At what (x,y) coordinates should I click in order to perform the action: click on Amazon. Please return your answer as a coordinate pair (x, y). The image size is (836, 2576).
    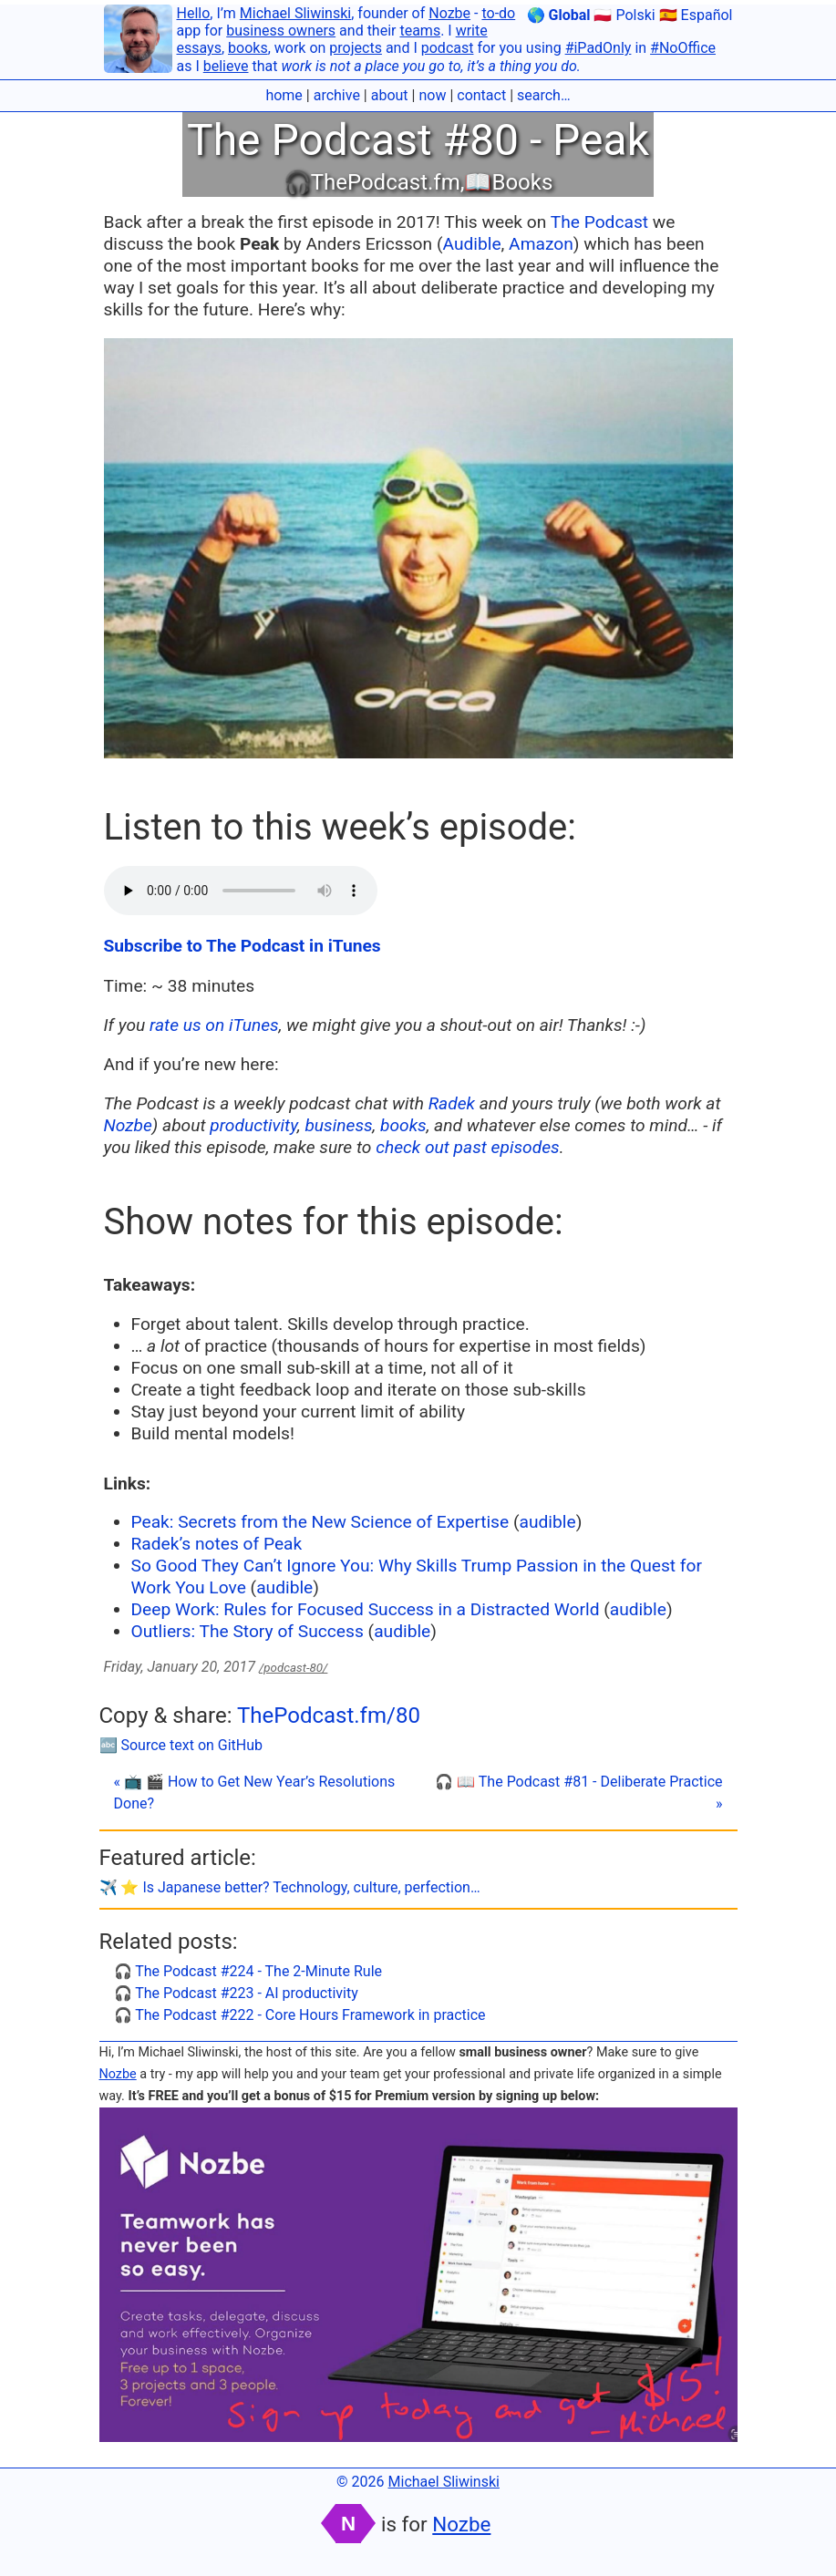
    Looking at the image, I should click on (541, 243).